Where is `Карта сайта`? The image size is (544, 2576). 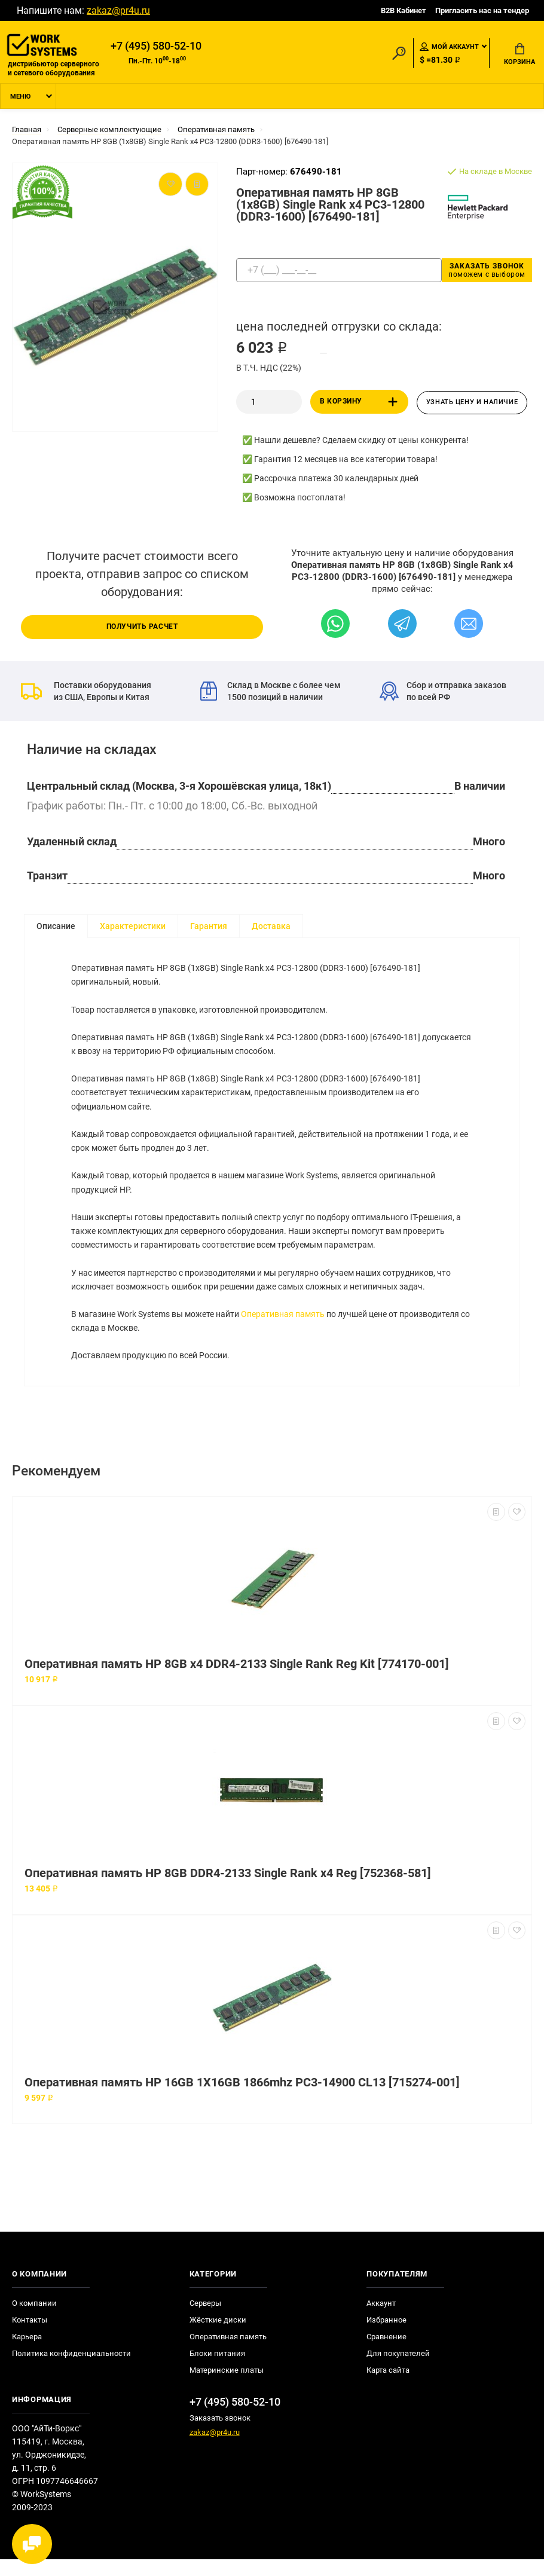 Карта сайта is located at coordinates (387, 2386).